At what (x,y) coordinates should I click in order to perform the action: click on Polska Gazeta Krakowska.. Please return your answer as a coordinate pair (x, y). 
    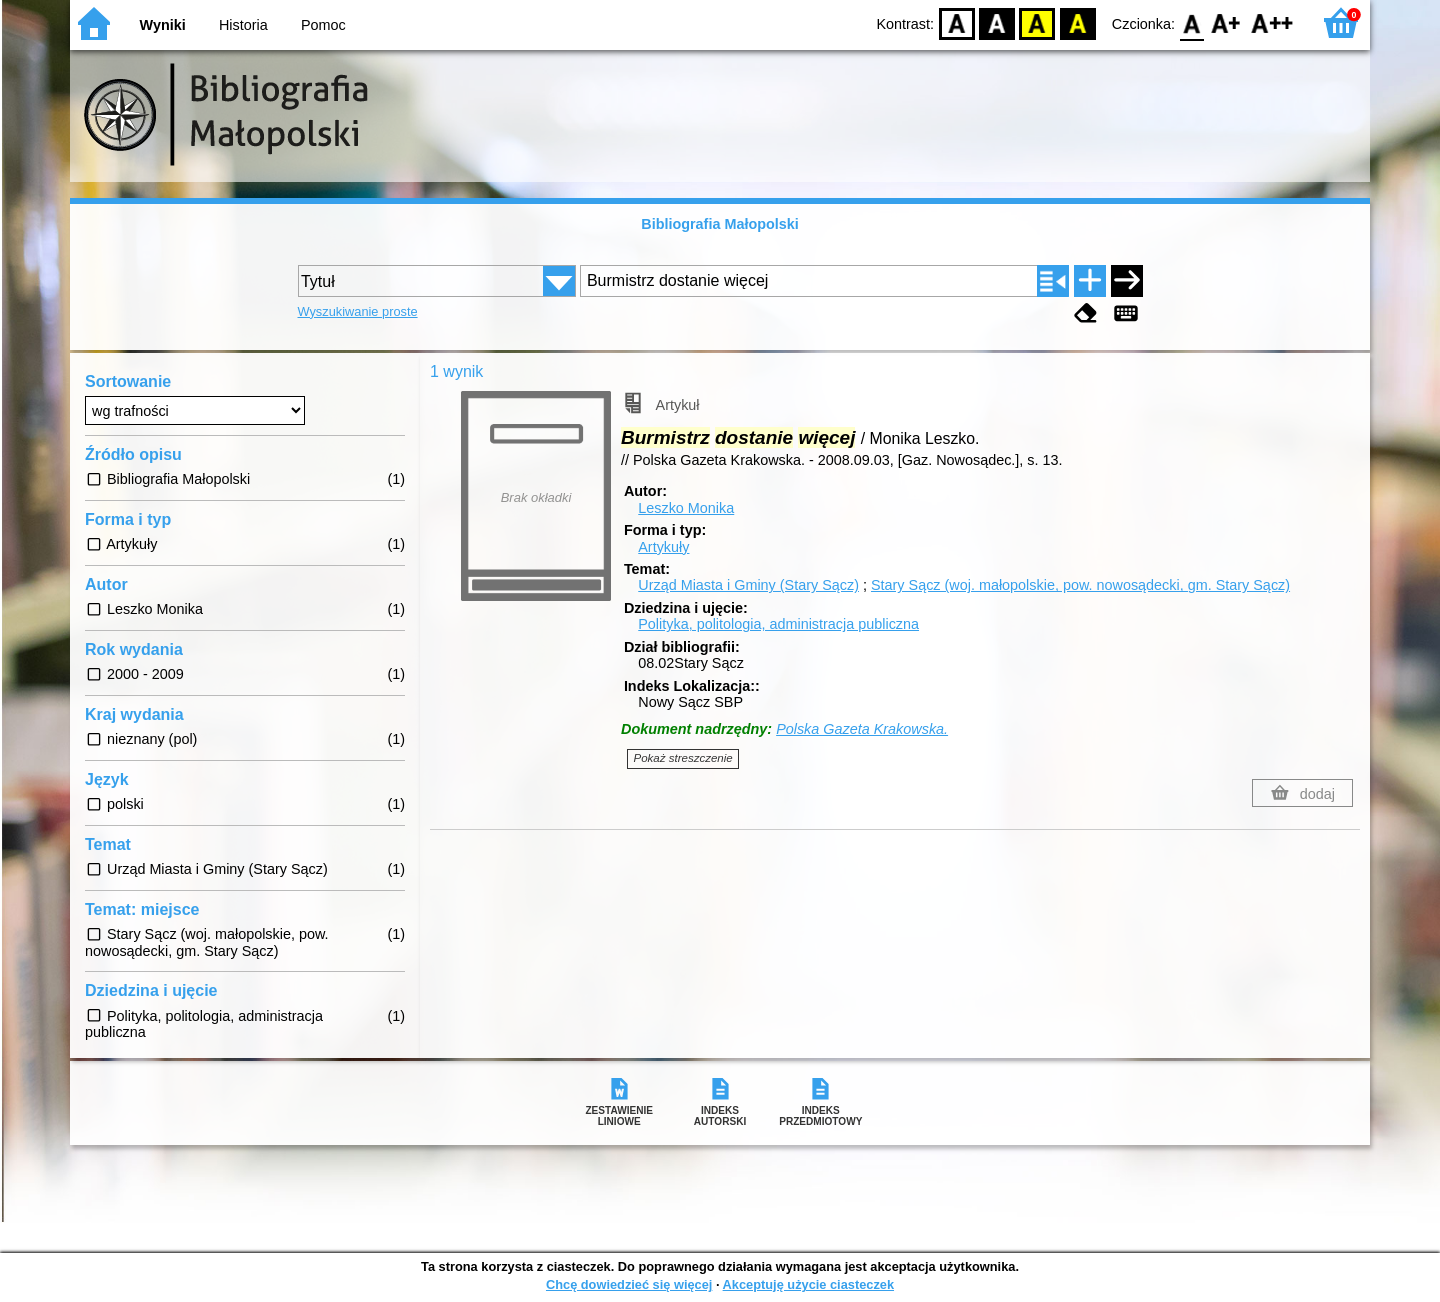
    Looking at the image, I should click on (862, 729).